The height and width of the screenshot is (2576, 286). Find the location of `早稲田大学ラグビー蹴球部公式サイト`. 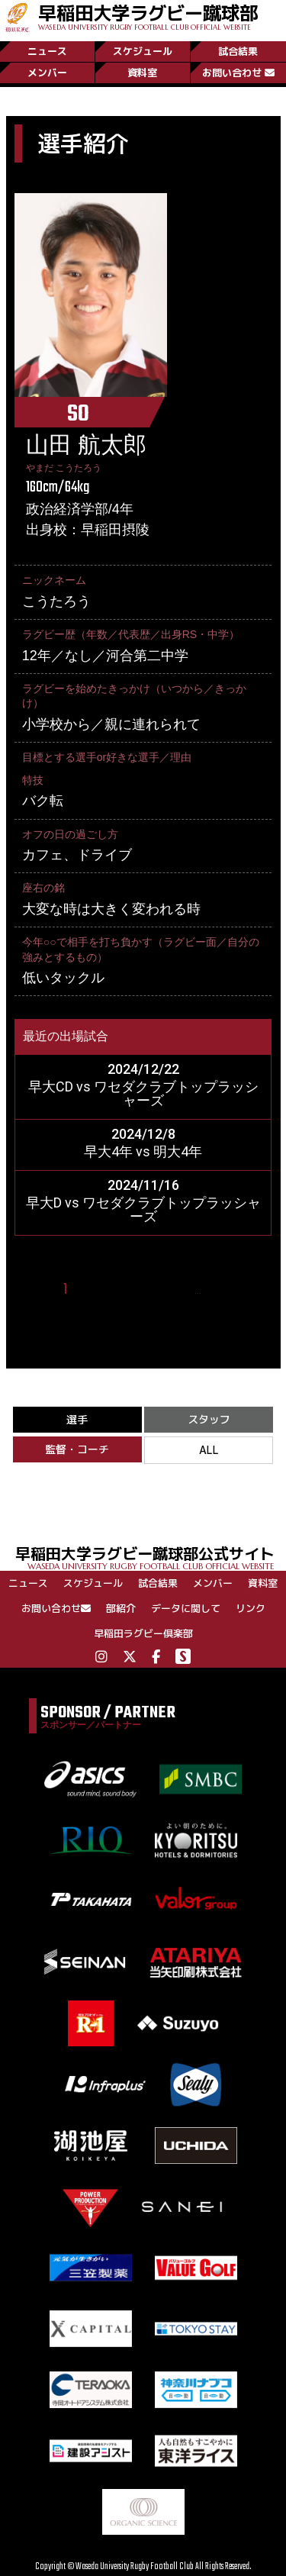

早稲田大学ラグビー蹴球部公式サイト is located at coordinates (150, 1557).